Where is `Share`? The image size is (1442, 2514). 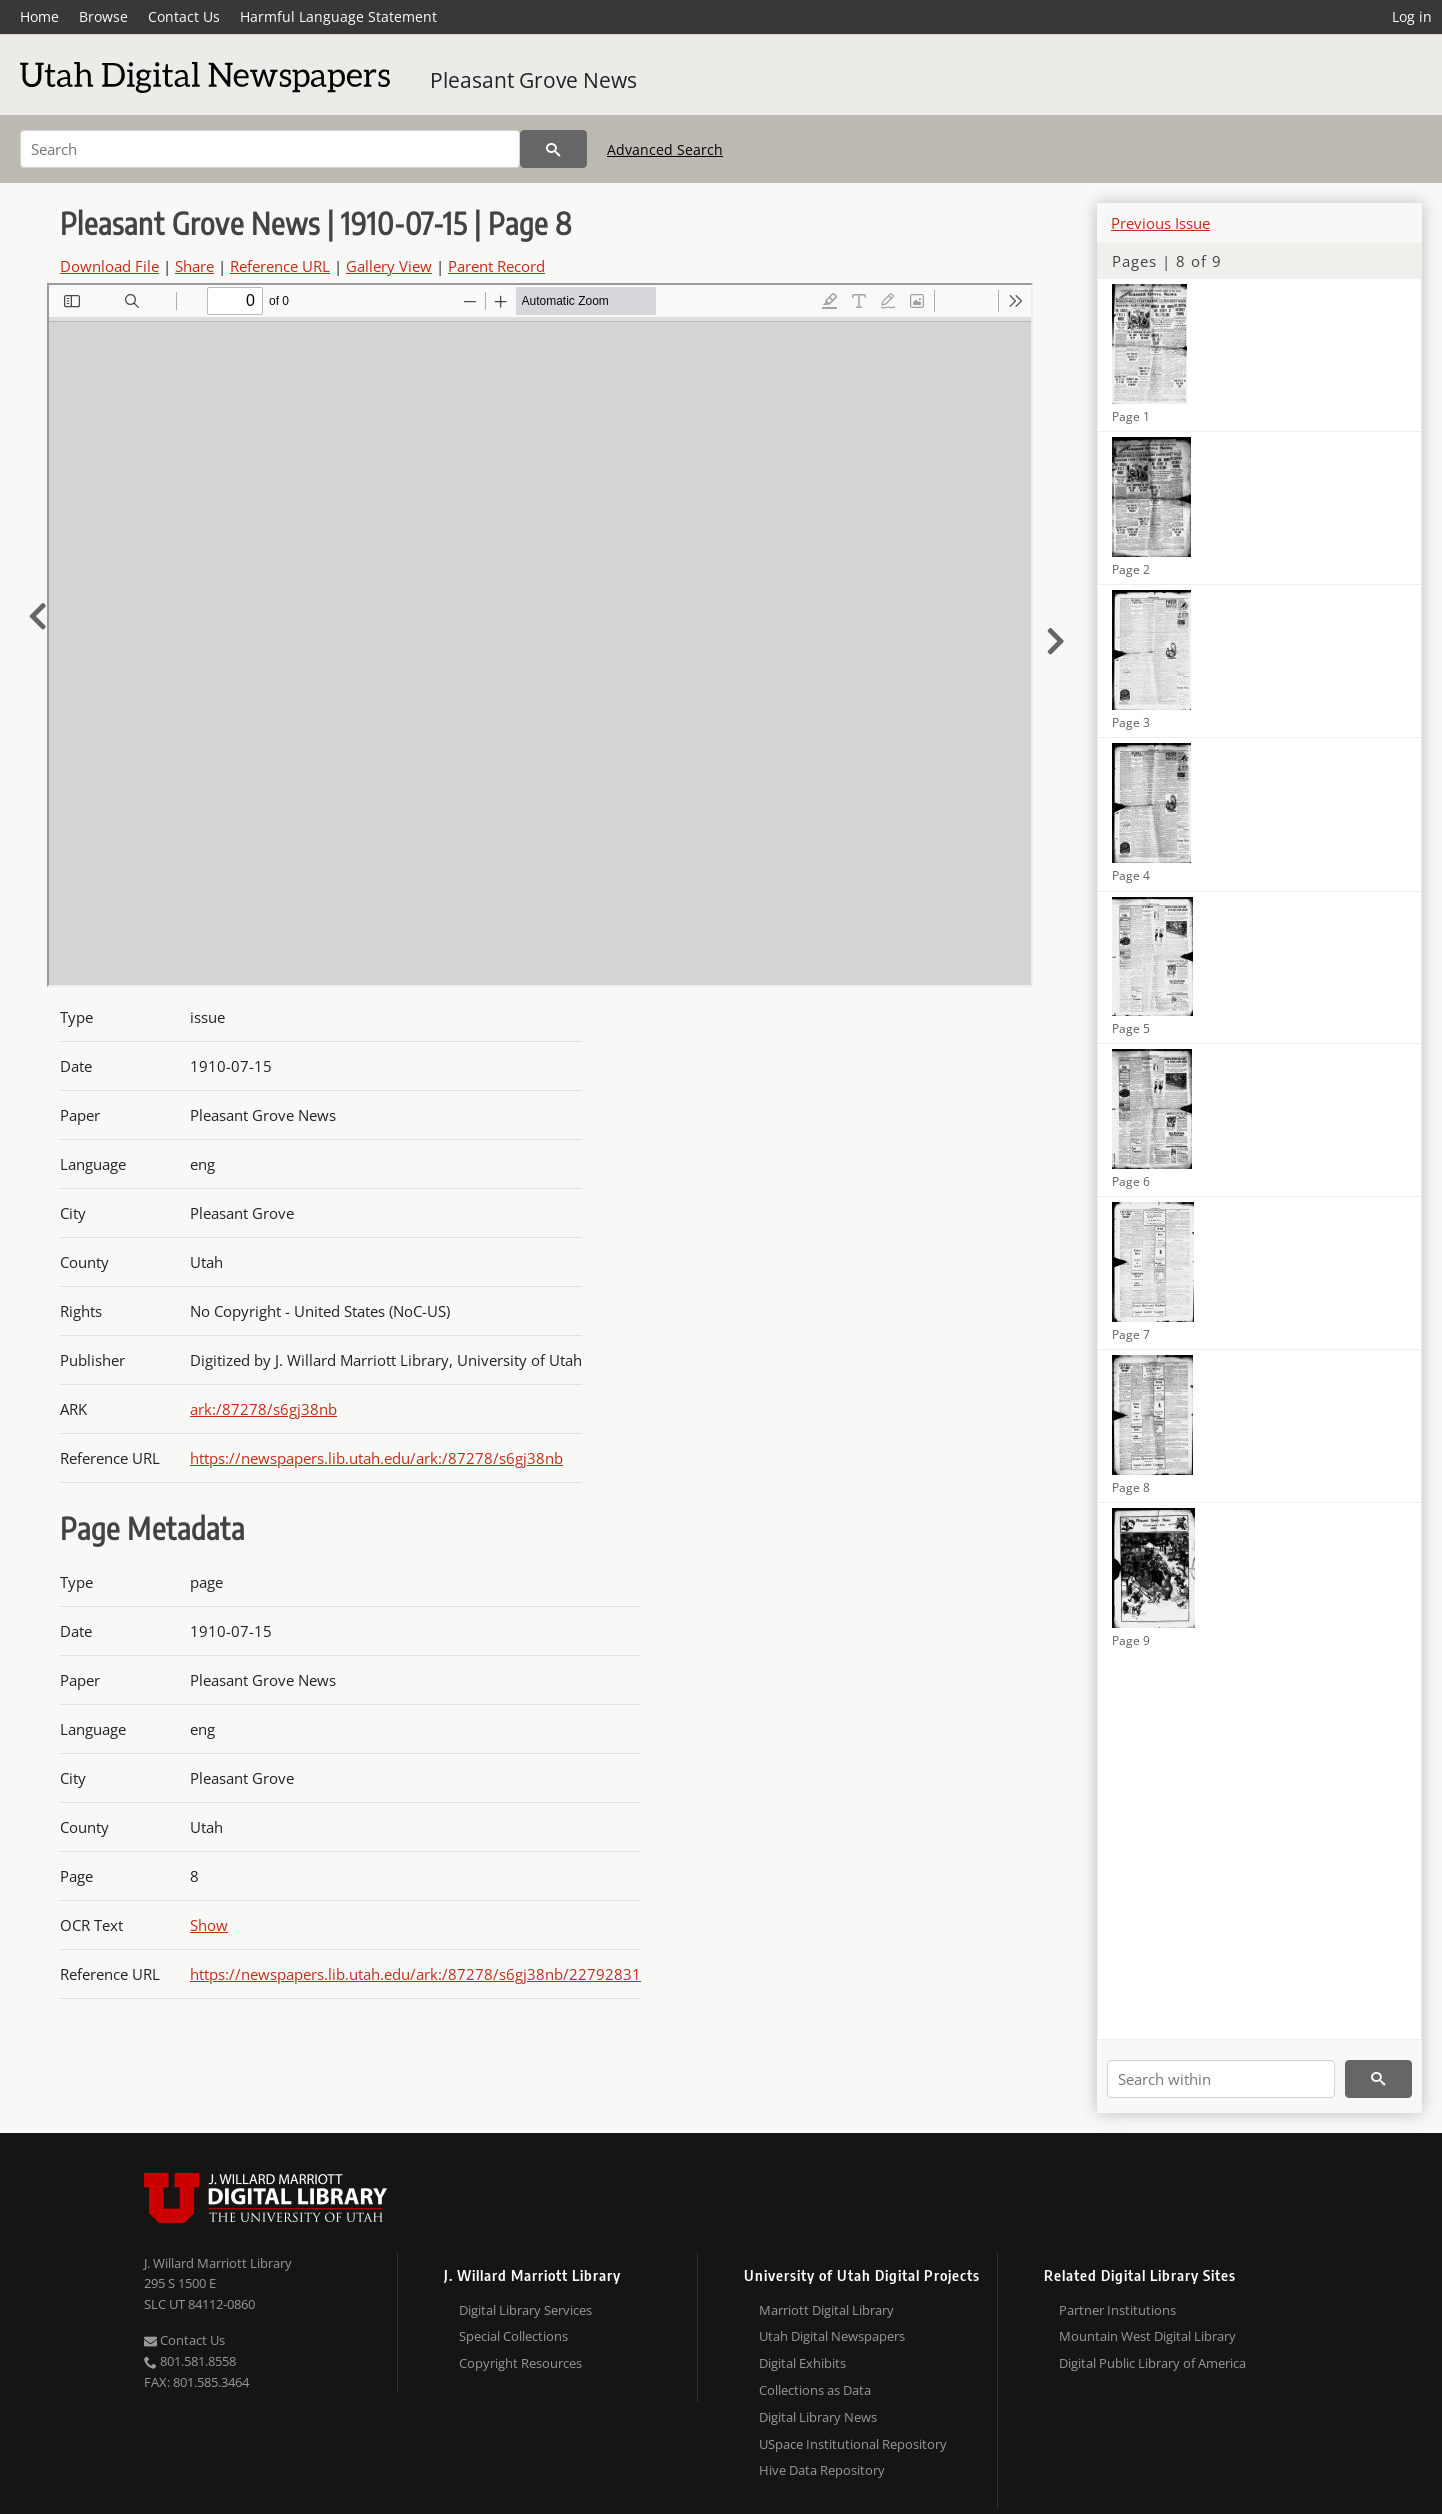
Share is located at coordinates (194, 266).